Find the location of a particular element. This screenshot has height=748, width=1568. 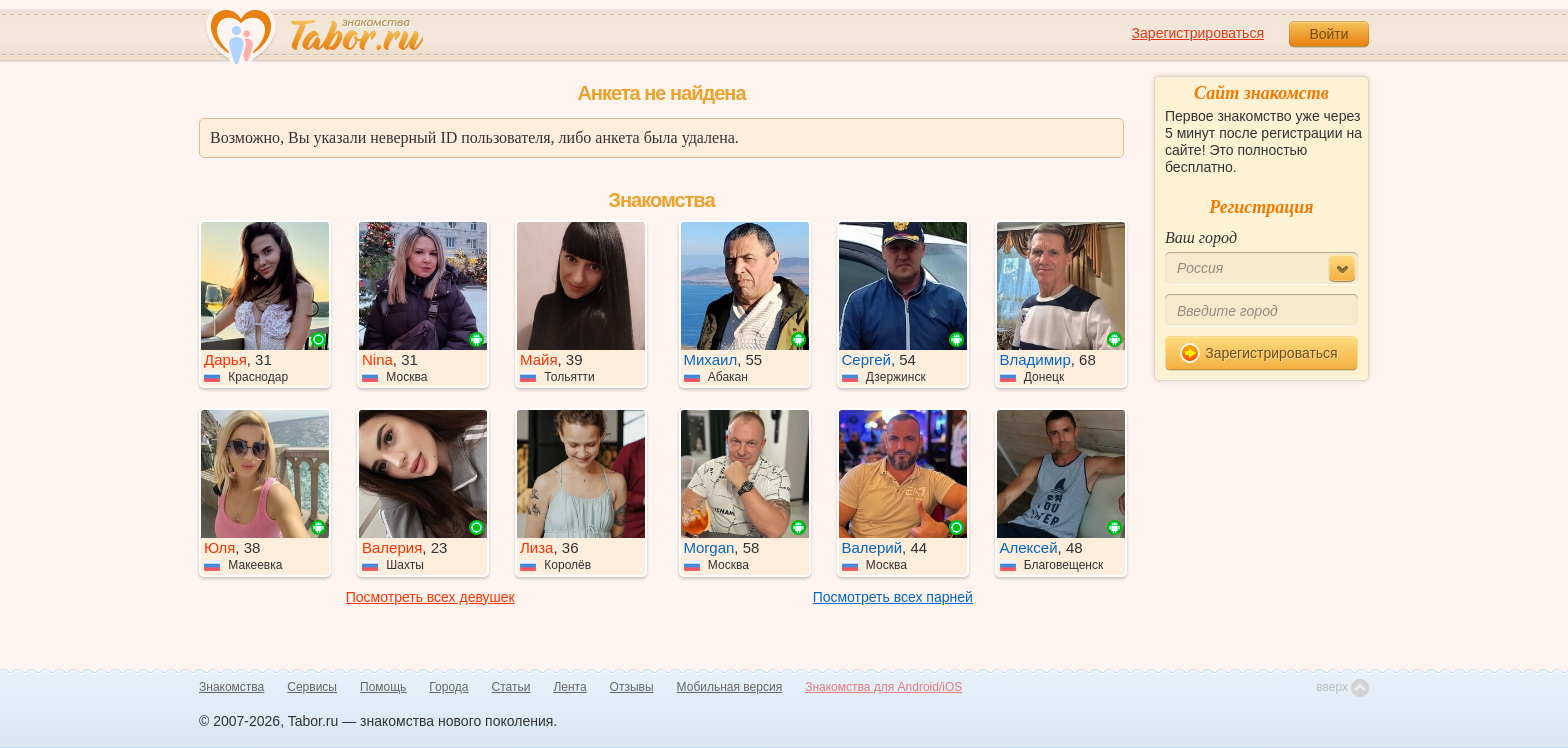

Мобильная версия is located at coordinates (730, 687).